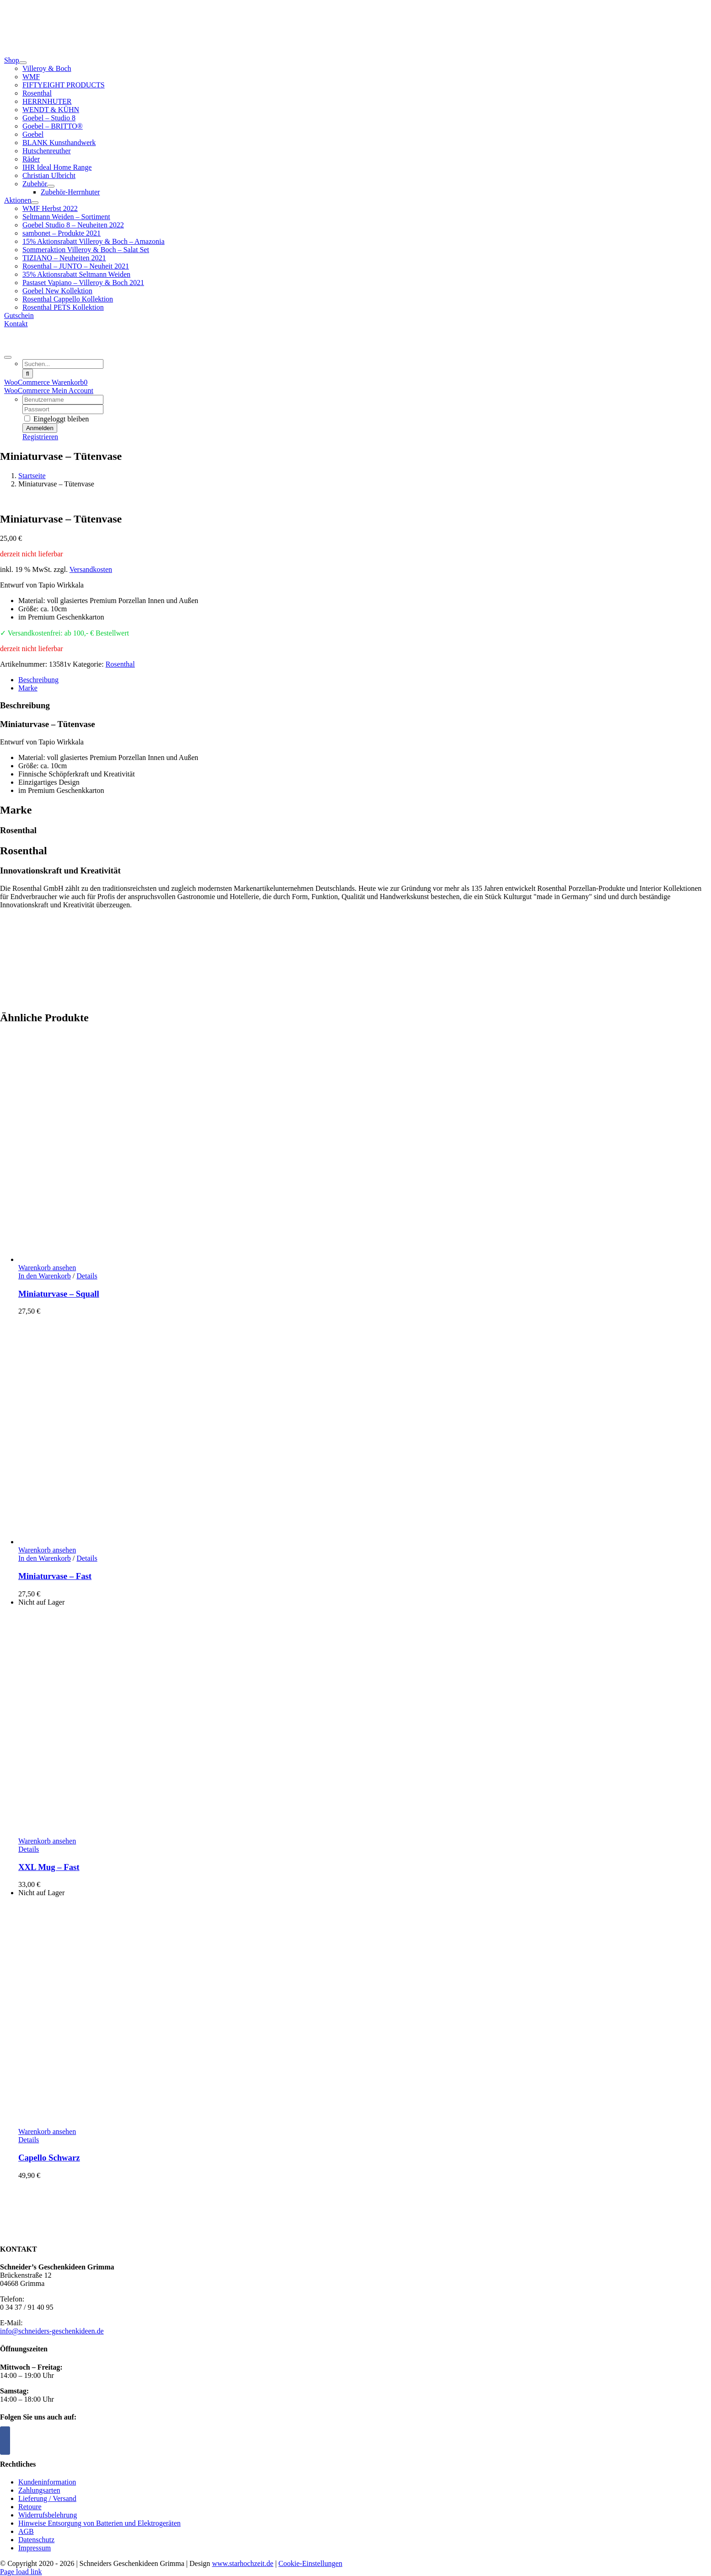 The width and height of the screenshot is (711, 2576). I want to click on Kundeninformation, so click(47, 2482).